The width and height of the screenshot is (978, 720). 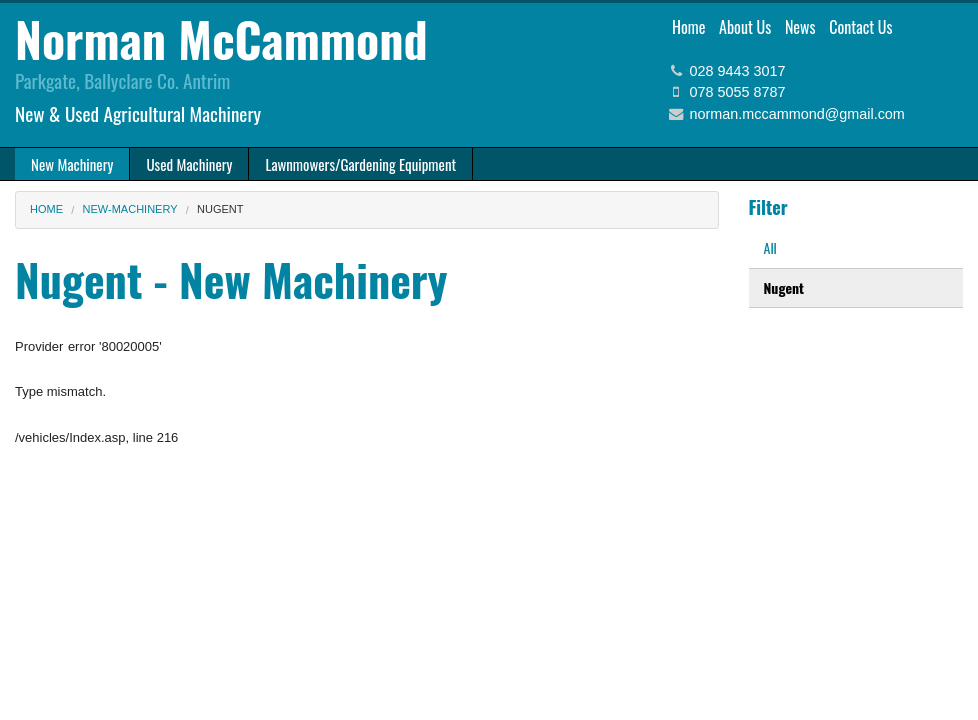 I want to click on Home, so click(x=688, y=27).